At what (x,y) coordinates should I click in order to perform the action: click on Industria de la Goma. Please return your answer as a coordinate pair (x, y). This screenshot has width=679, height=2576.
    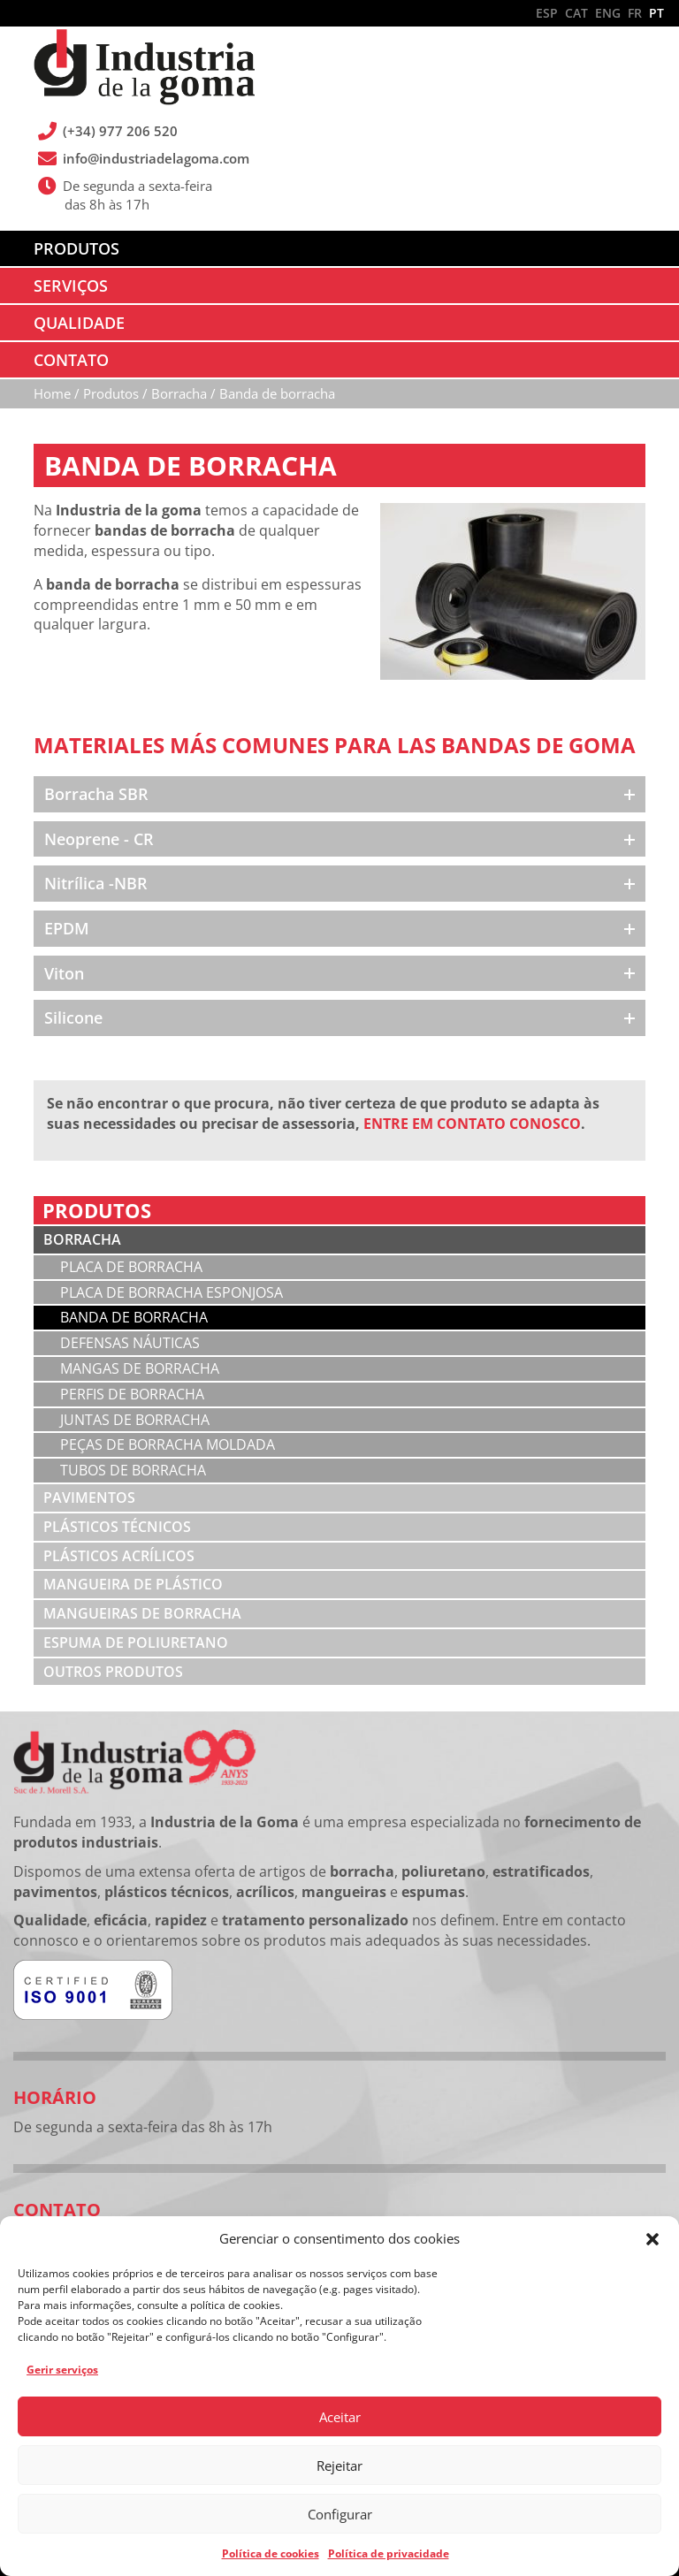
    Looking at the image, I should click on (144, 69).